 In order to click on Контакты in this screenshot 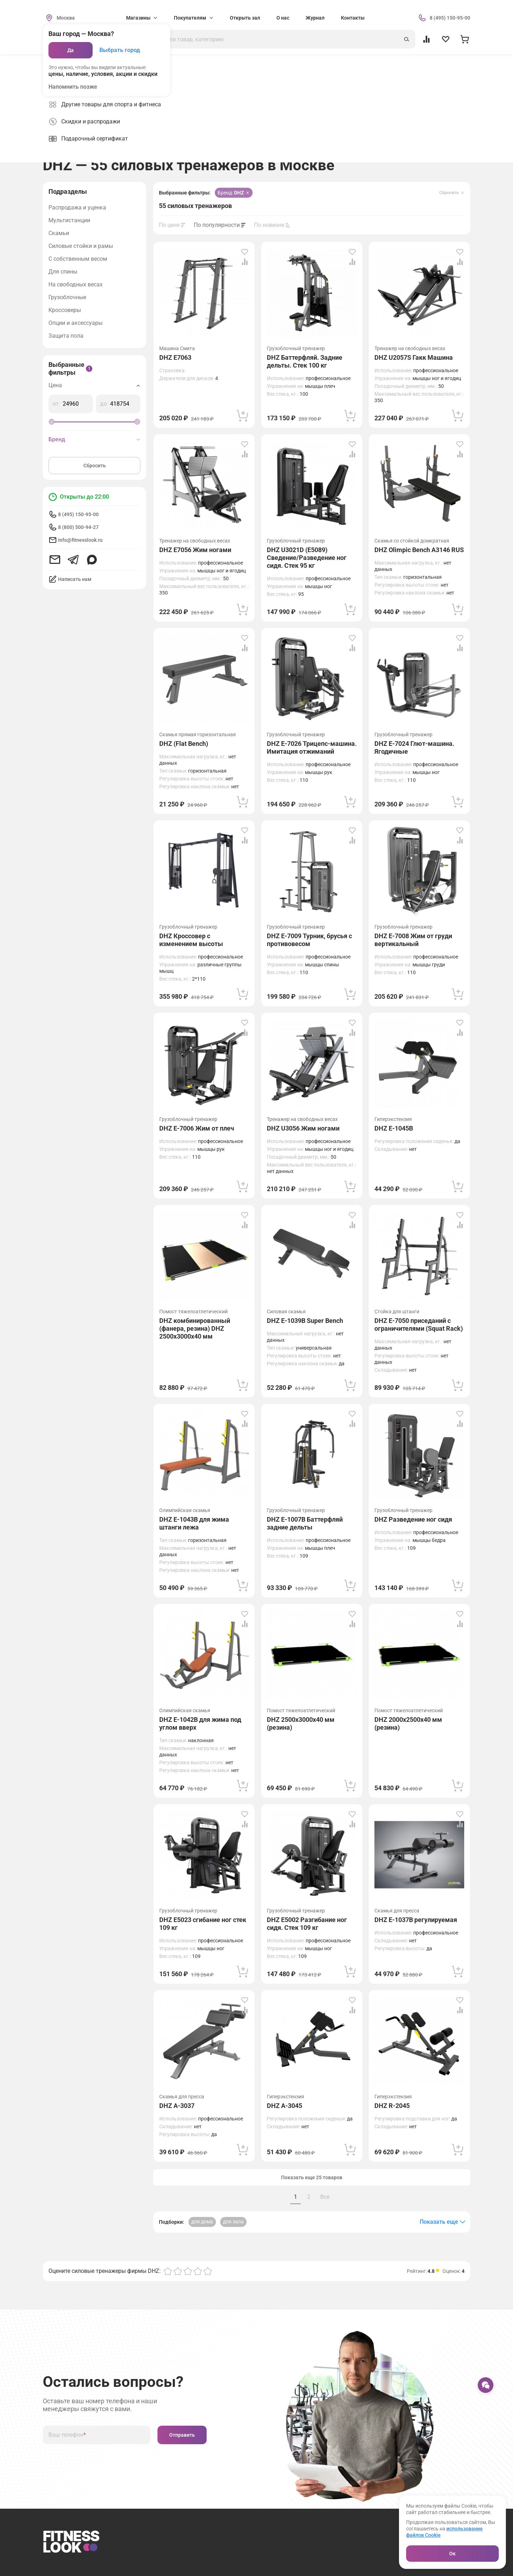, I will do `click(352, 18)`.